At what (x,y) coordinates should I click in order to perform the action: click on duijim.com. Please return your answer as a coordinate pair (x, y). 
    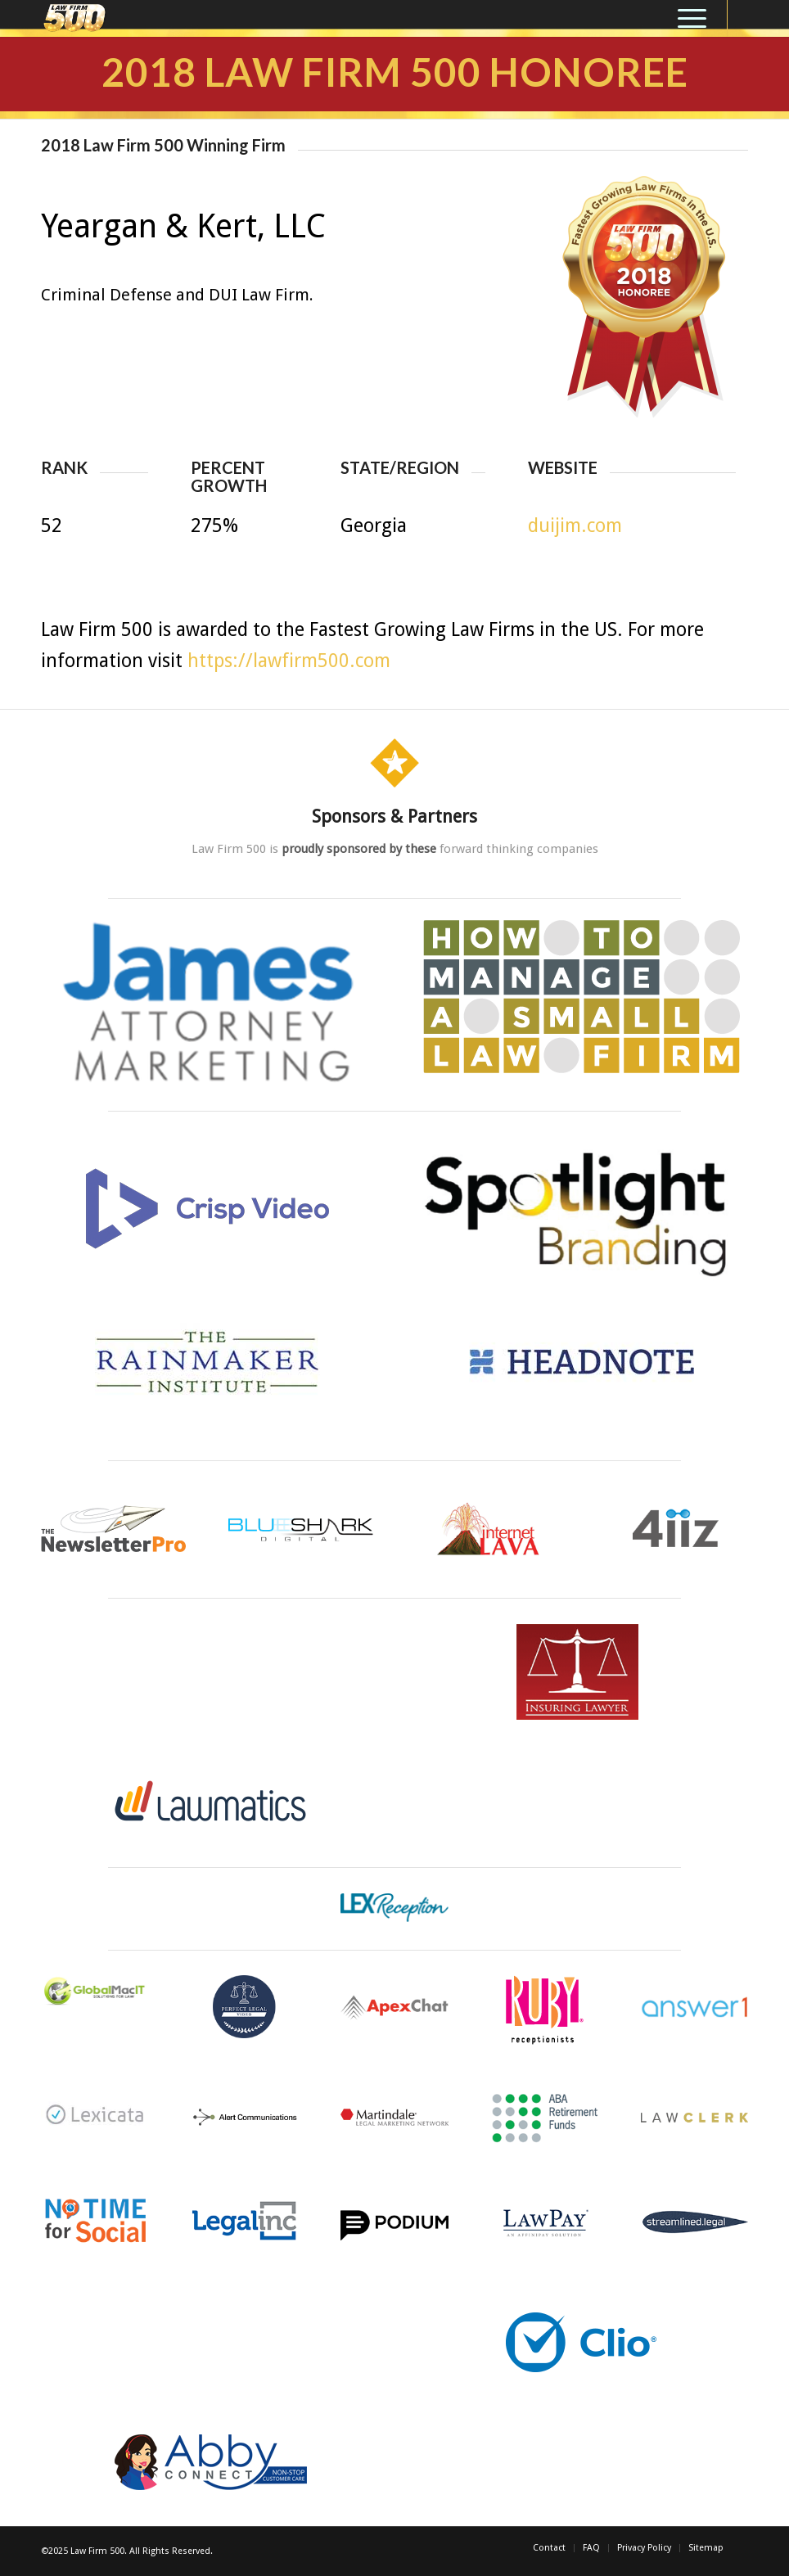
    Looking at the image, I should click on (575, 526).